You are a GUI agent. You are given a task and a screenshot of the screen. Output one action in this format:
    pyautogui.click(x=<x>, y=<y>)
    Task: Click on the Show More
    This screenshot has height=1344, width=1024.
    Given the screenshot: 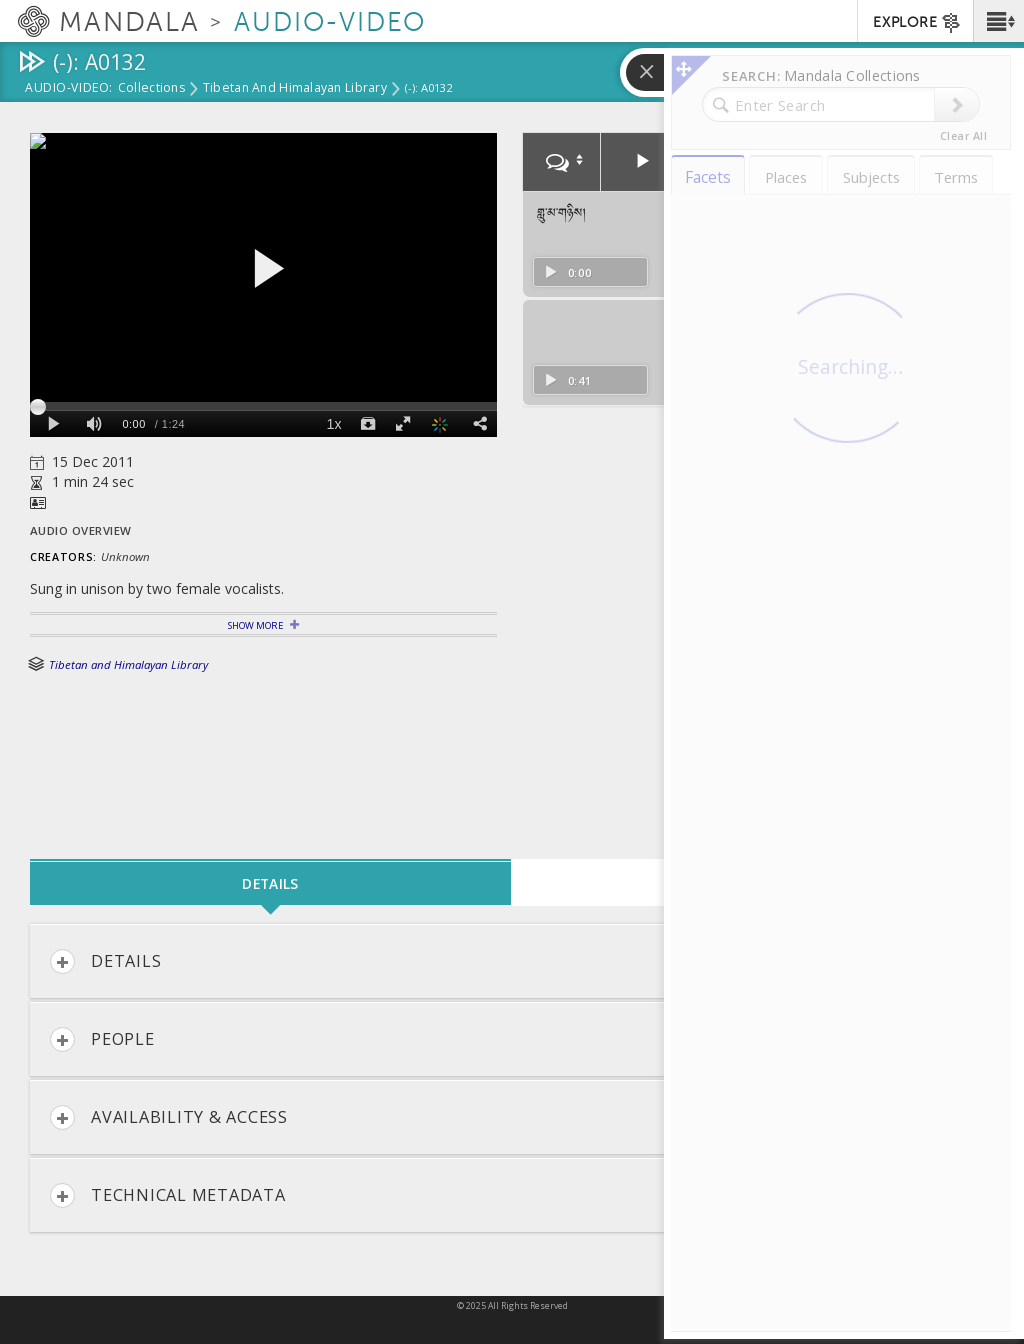 What is the action you would take?
    pyautogui.click(x=255, y=625)
    